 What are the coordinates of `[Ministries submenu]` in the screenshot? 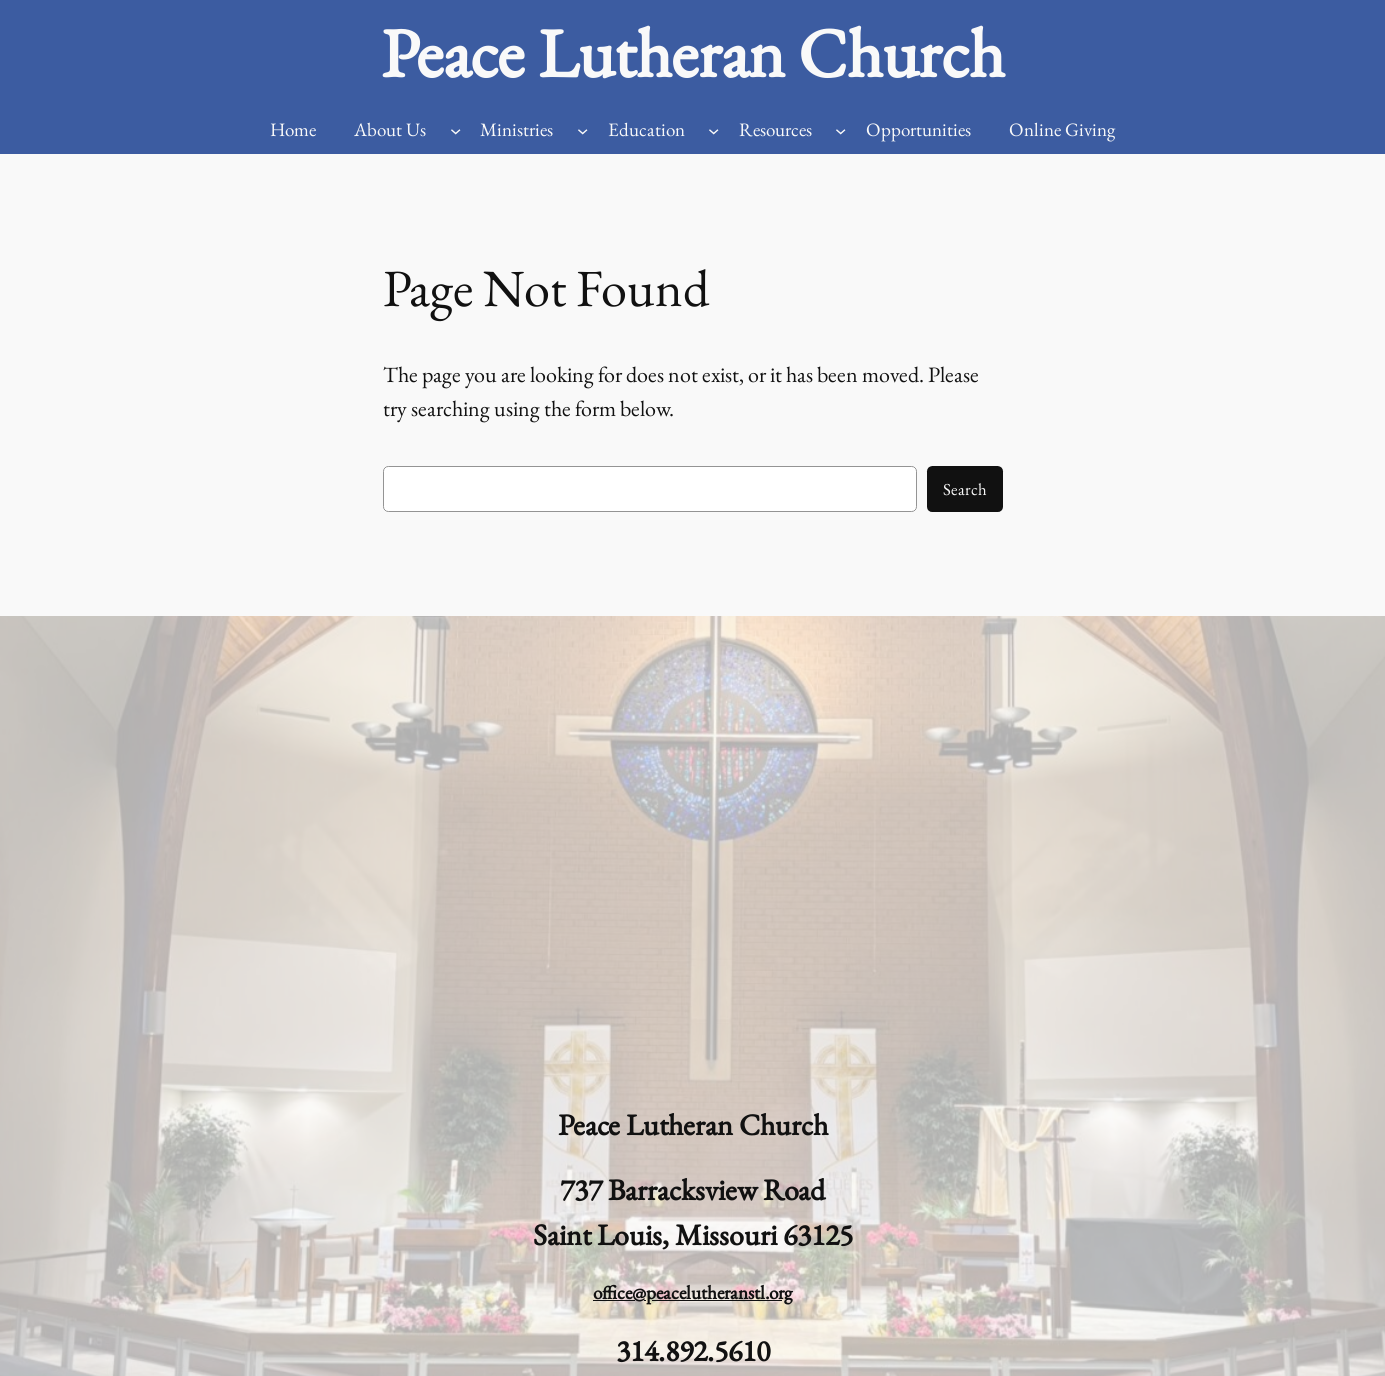 It's located at (582, 130).